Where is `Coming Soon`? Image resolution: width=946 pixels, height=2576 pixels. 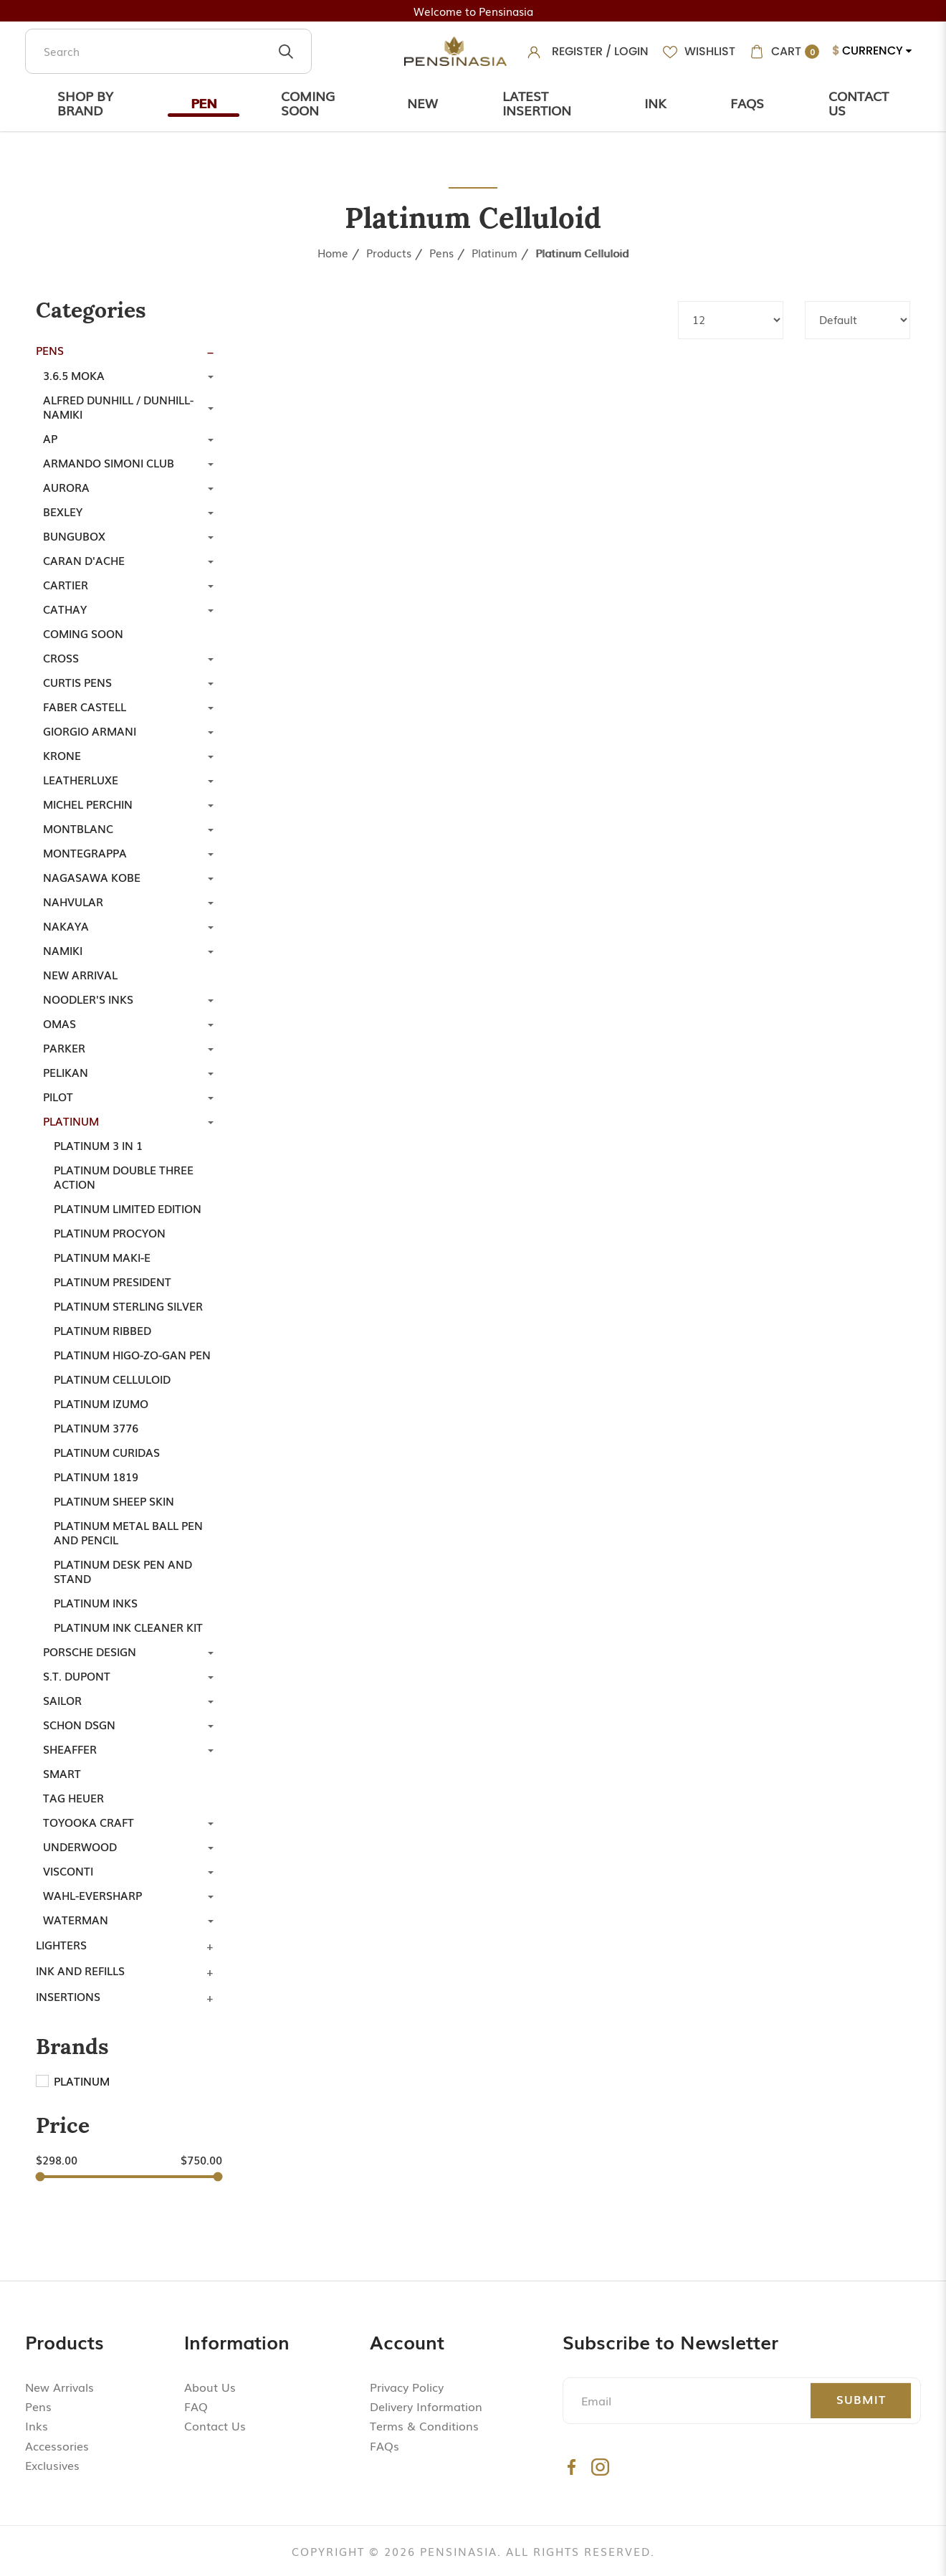 Coming Soon is located at coordinates (308, 102).